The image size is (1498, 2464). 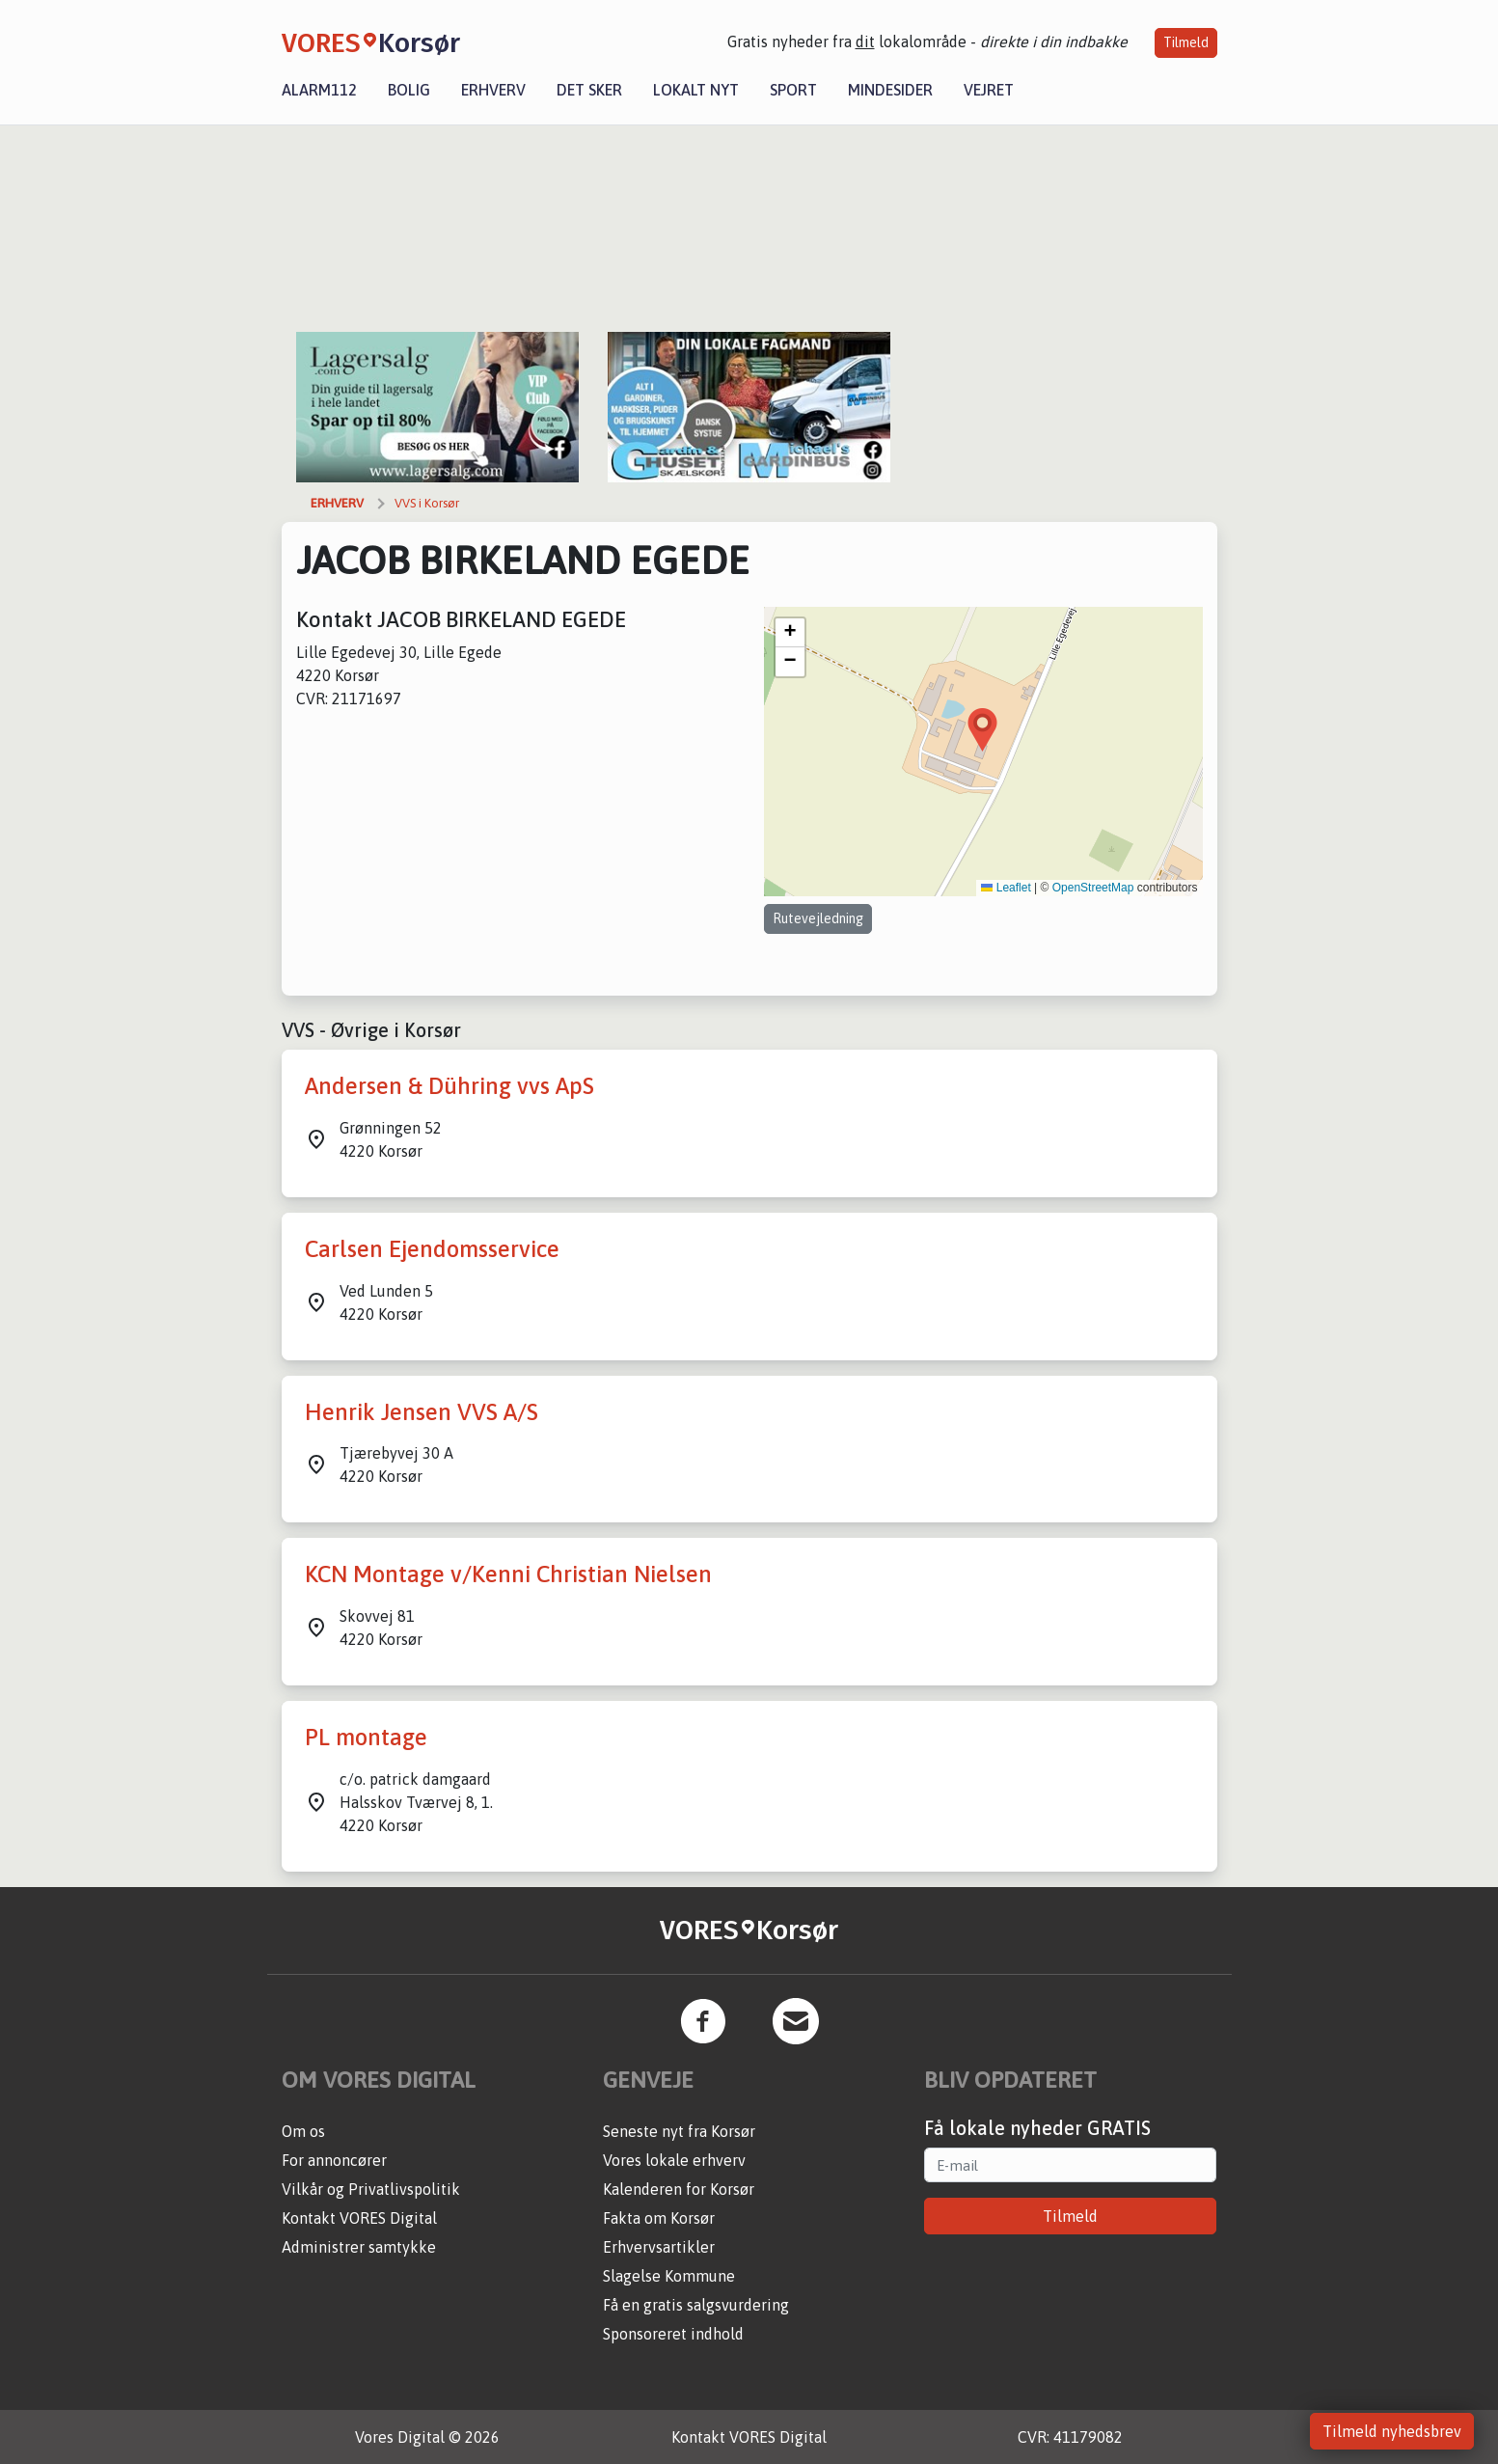 I want to click on Tilmeld, so click(x=1186, y=42).